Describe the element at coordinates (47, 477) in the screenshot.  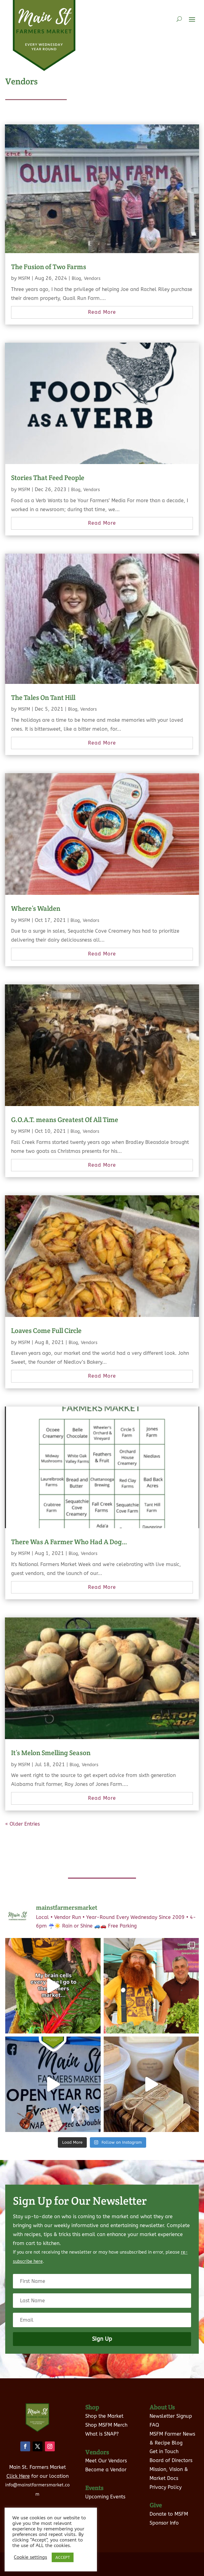
I see `Stories That Feed People` at that location.